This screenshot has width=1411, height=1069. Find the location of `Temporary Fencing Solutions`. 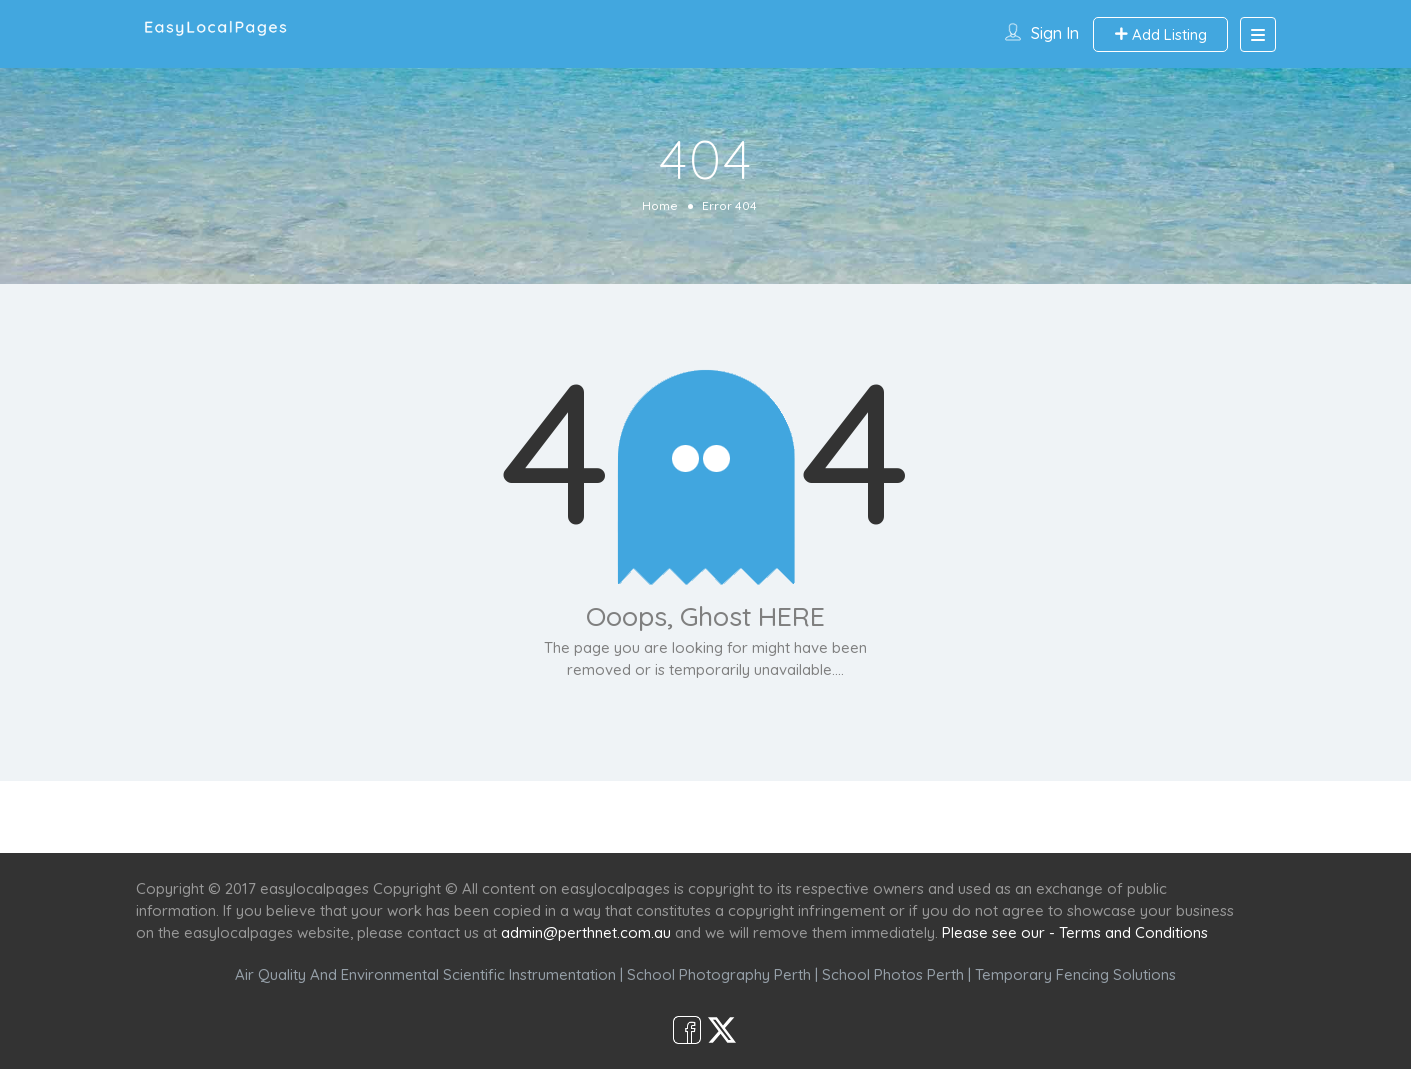

Temporary Fencing Solutions is located at coordinates (1075, 974).